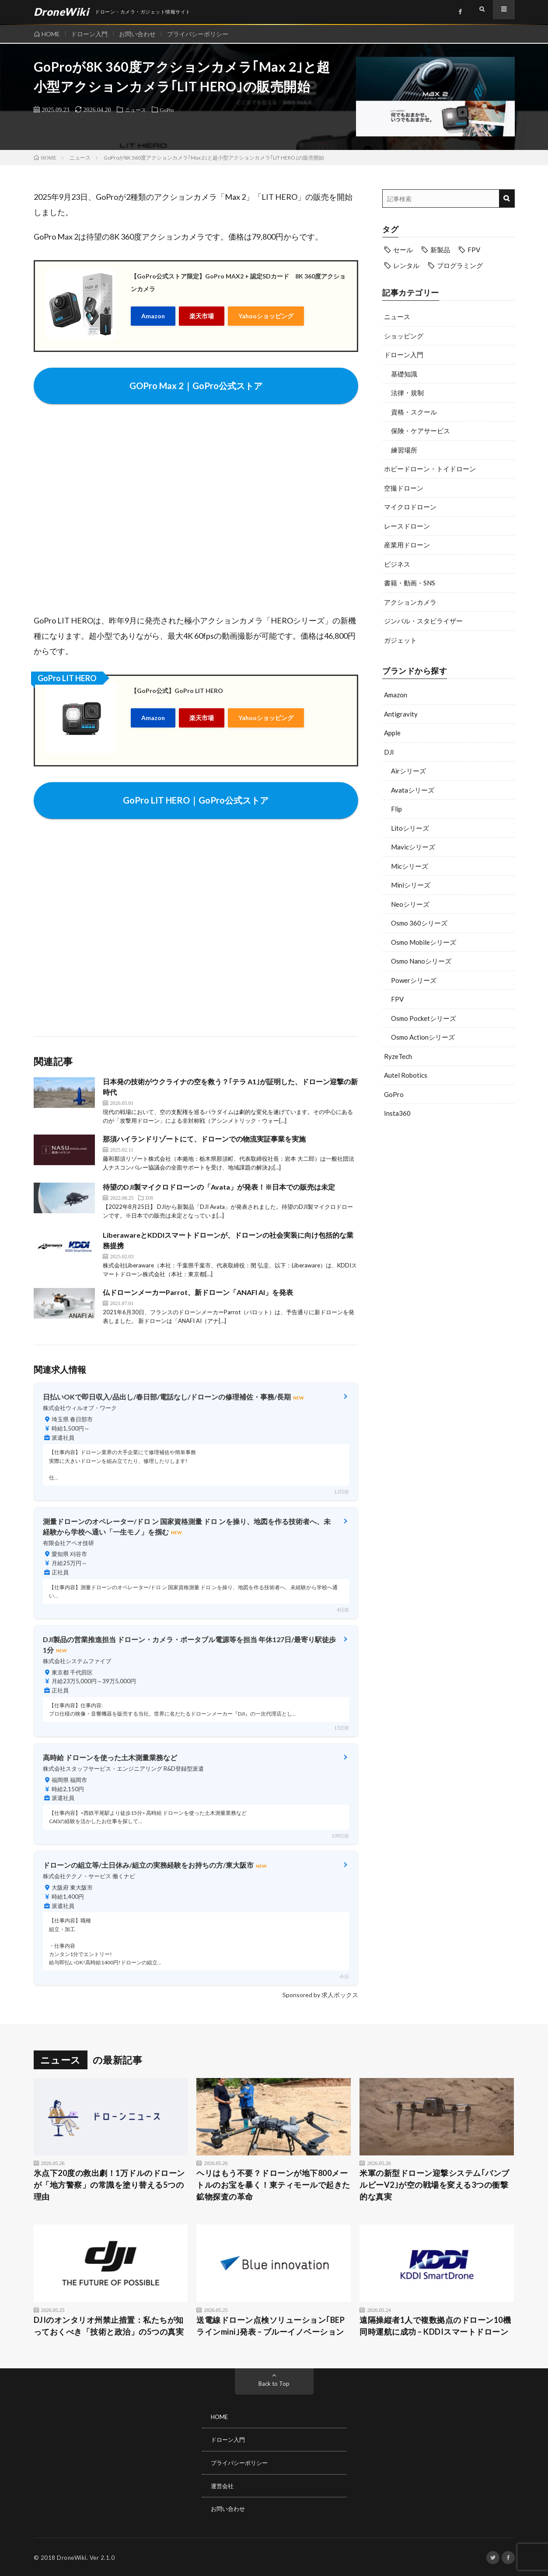  What do you see at coordinates (392, 733) in the screenshot?
I see `Apple` at bounding box center [392, 733].